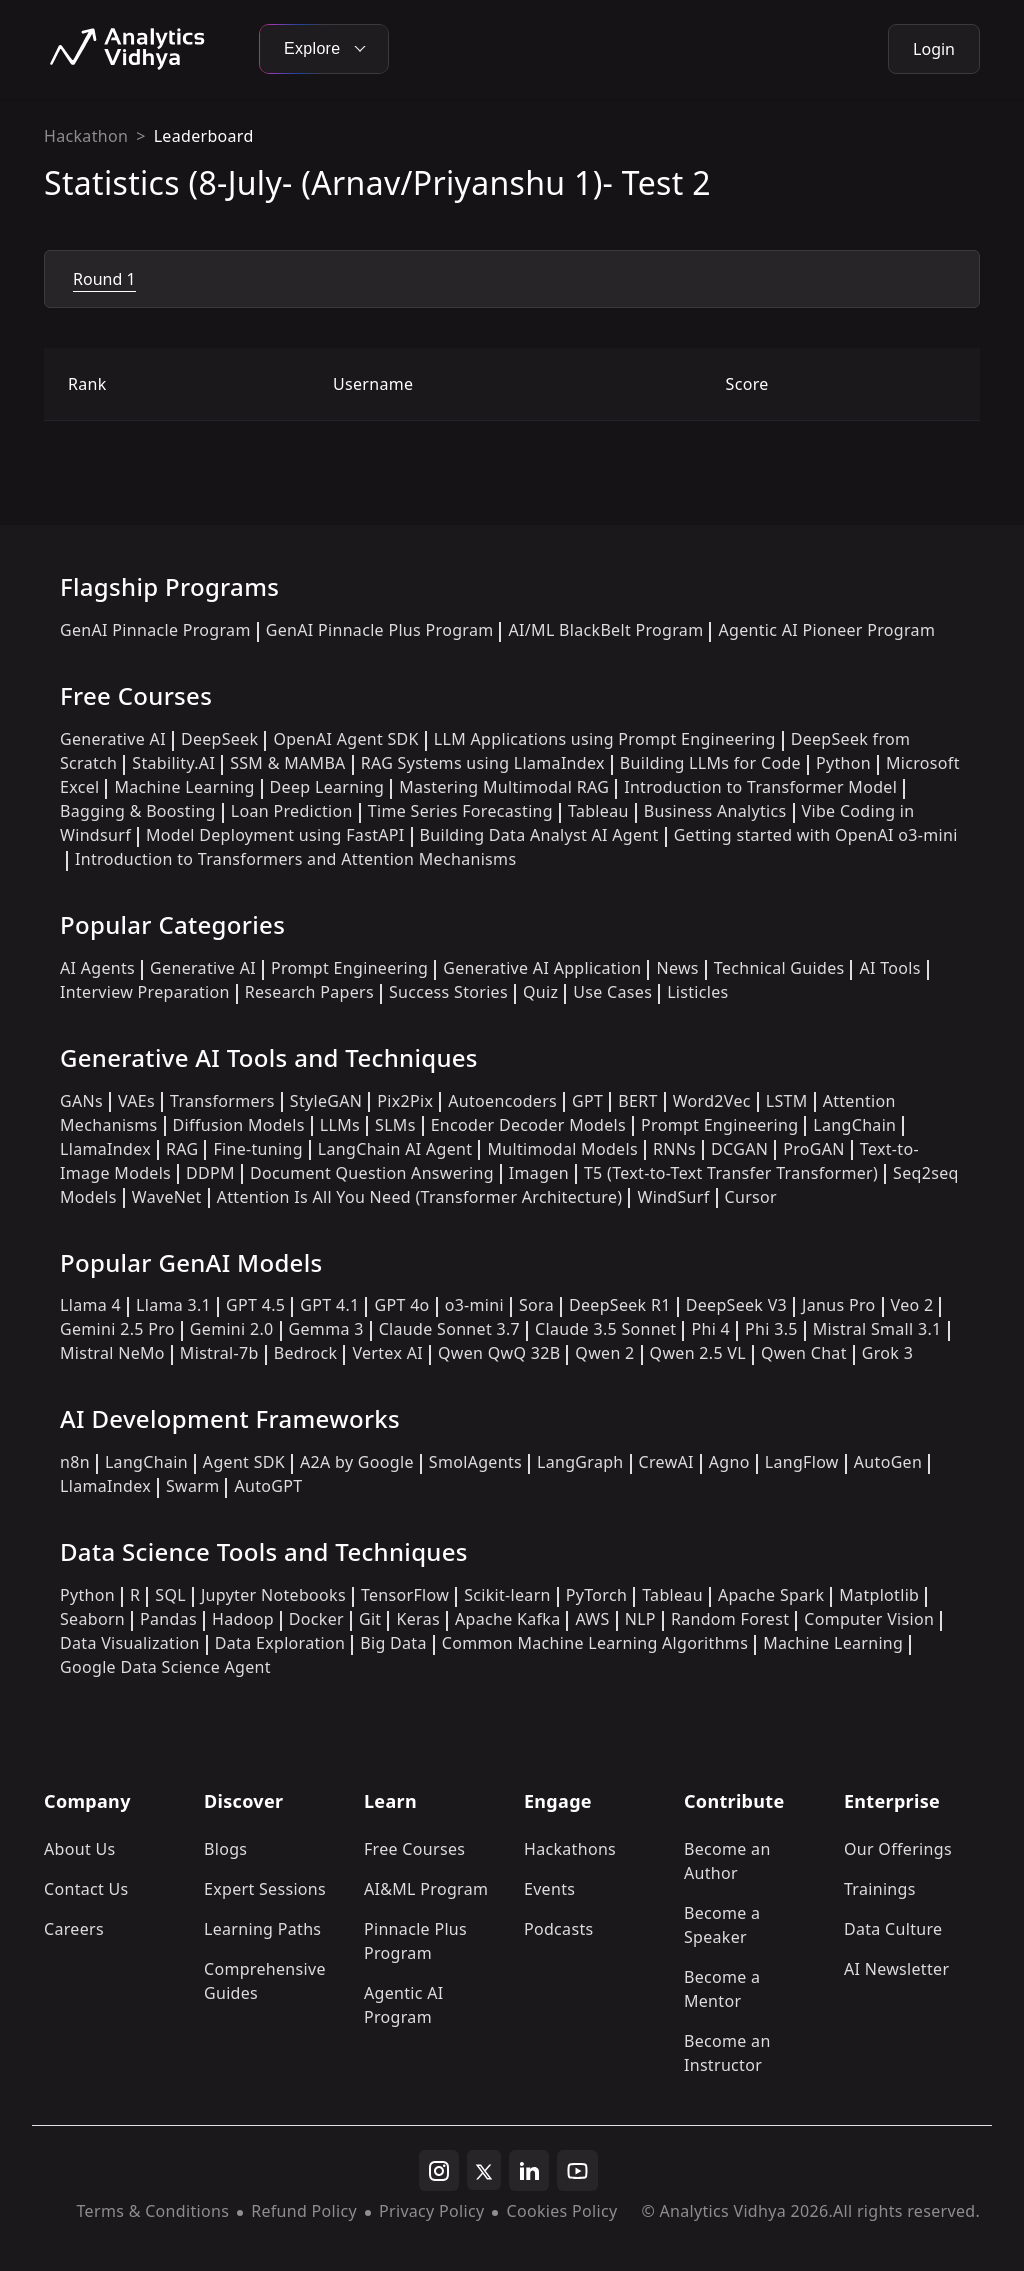 The image size is (1024, 2271). I want to click on Cursor, so click(751, 1197).